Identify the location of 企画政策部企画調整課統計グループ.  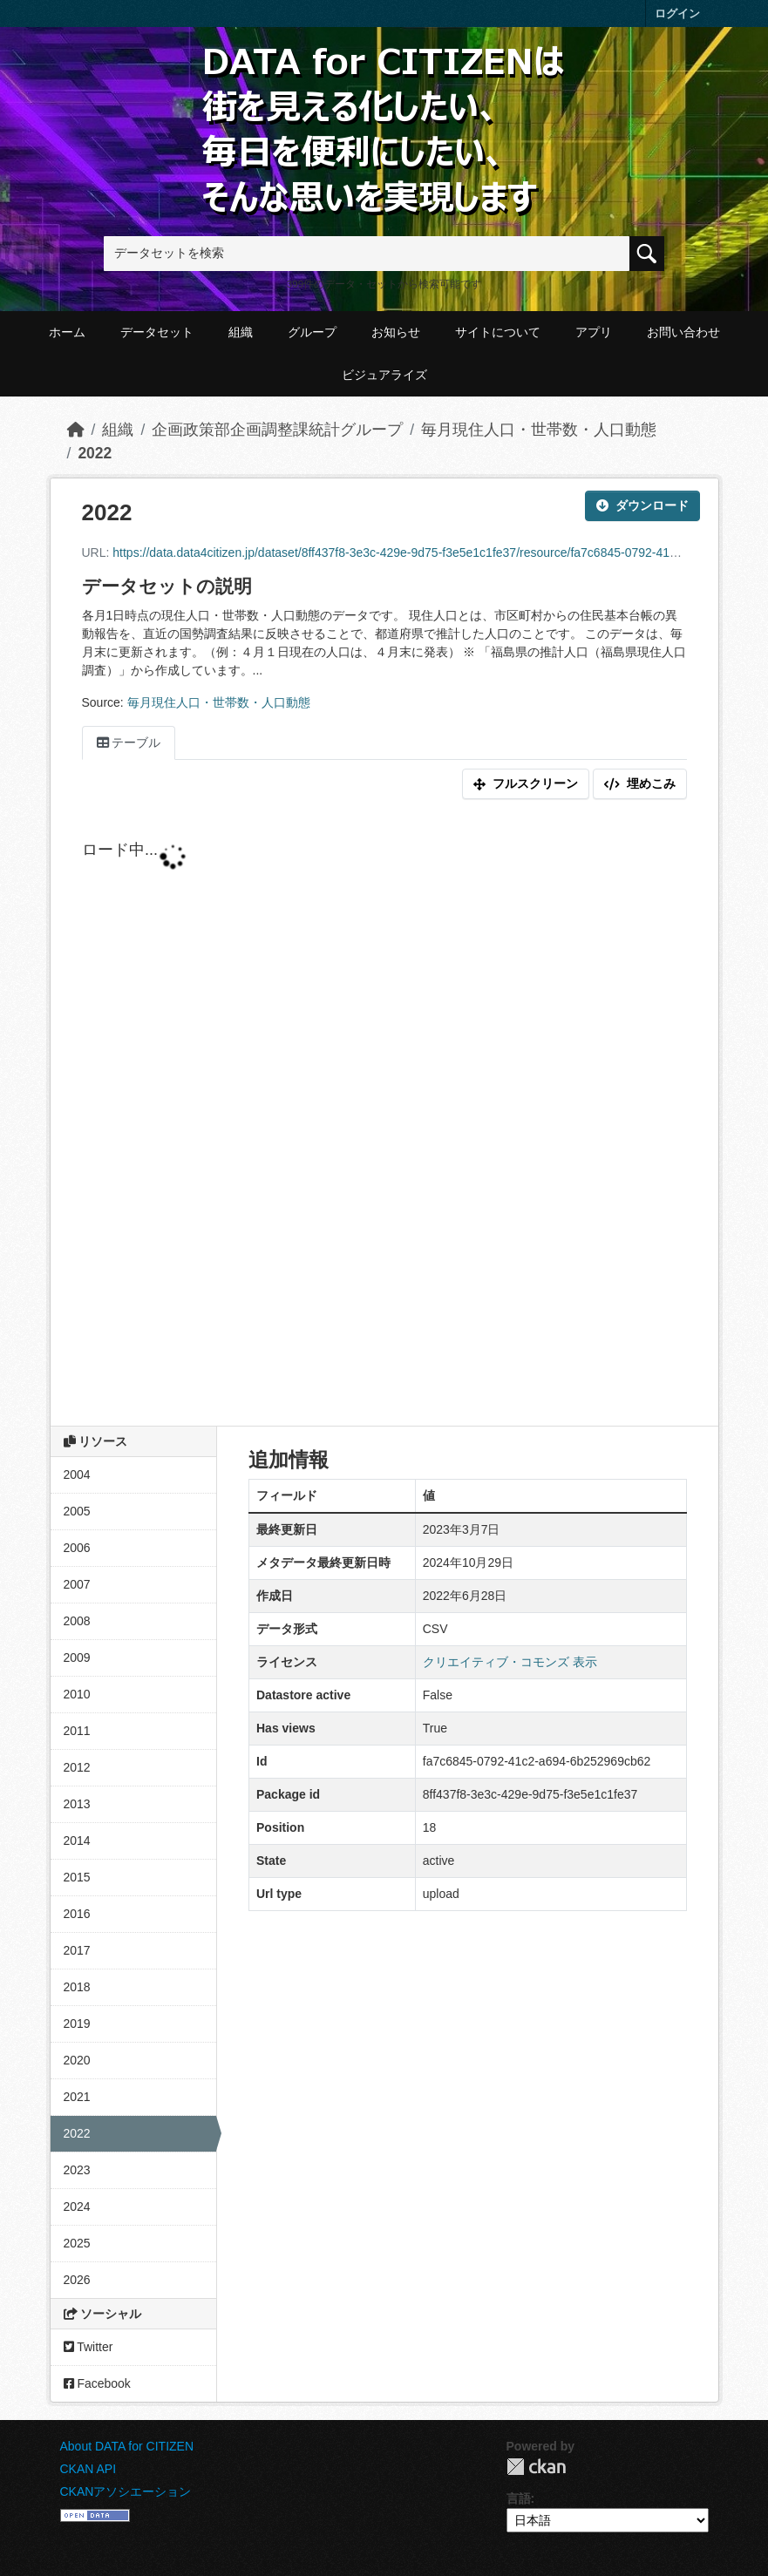
(277, 429).